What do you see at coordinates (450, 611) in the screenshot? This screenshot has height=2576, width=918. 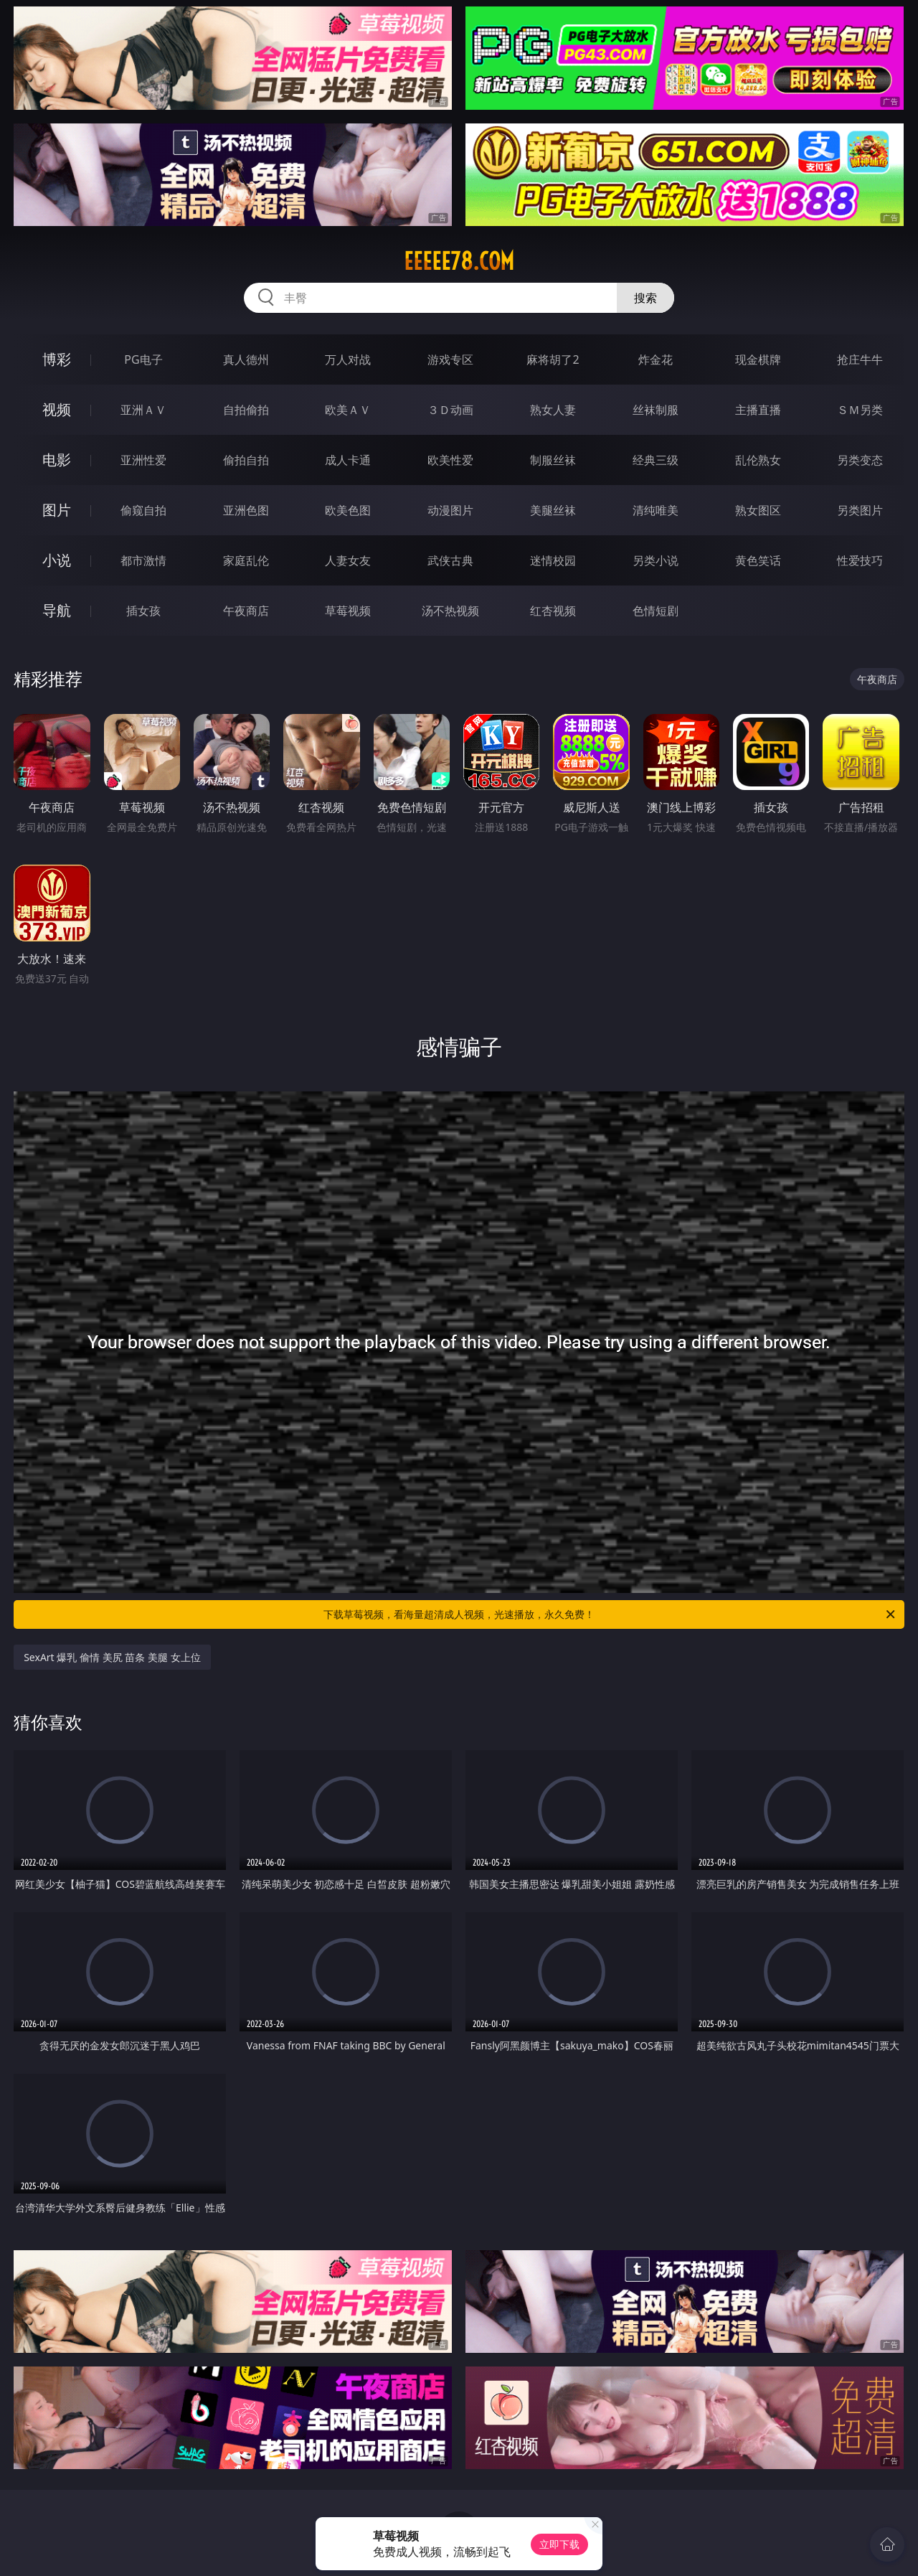 I see `汤不热视频` at bounding box center [450, 611].